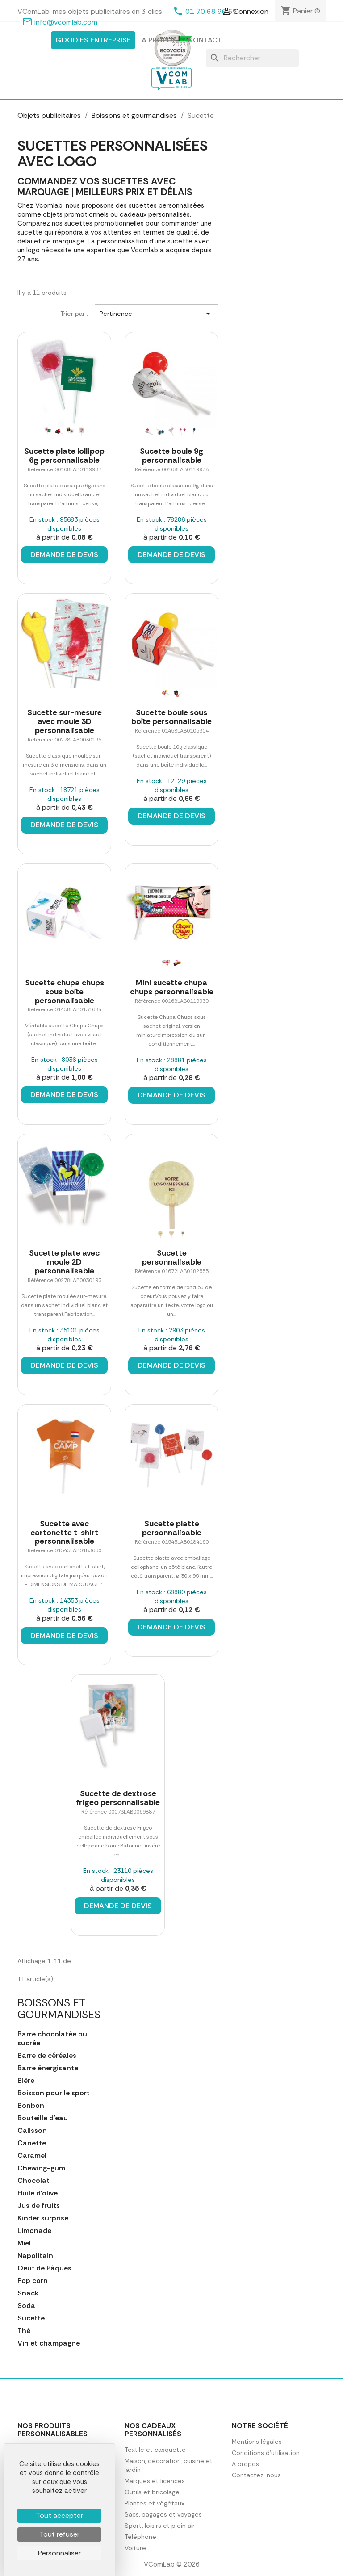 This screenshot has height=2576, width=343. I want to click on Plantes et végétaux, so click(154, 2503).